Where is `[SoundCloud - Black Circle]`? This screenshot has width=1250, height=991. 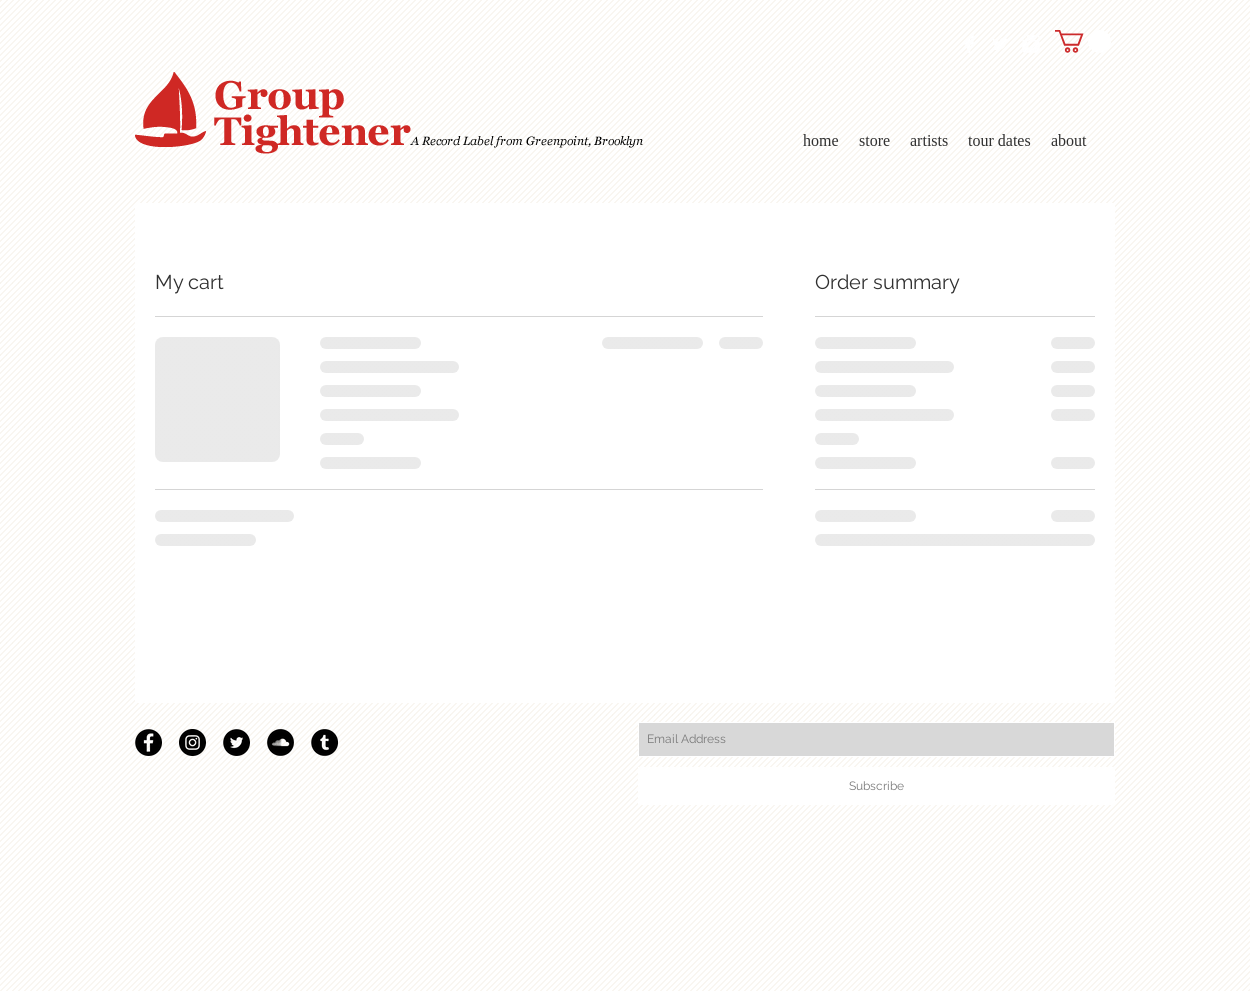
[SoundCloud - Black Circle] is located at coordinates (280, 742).